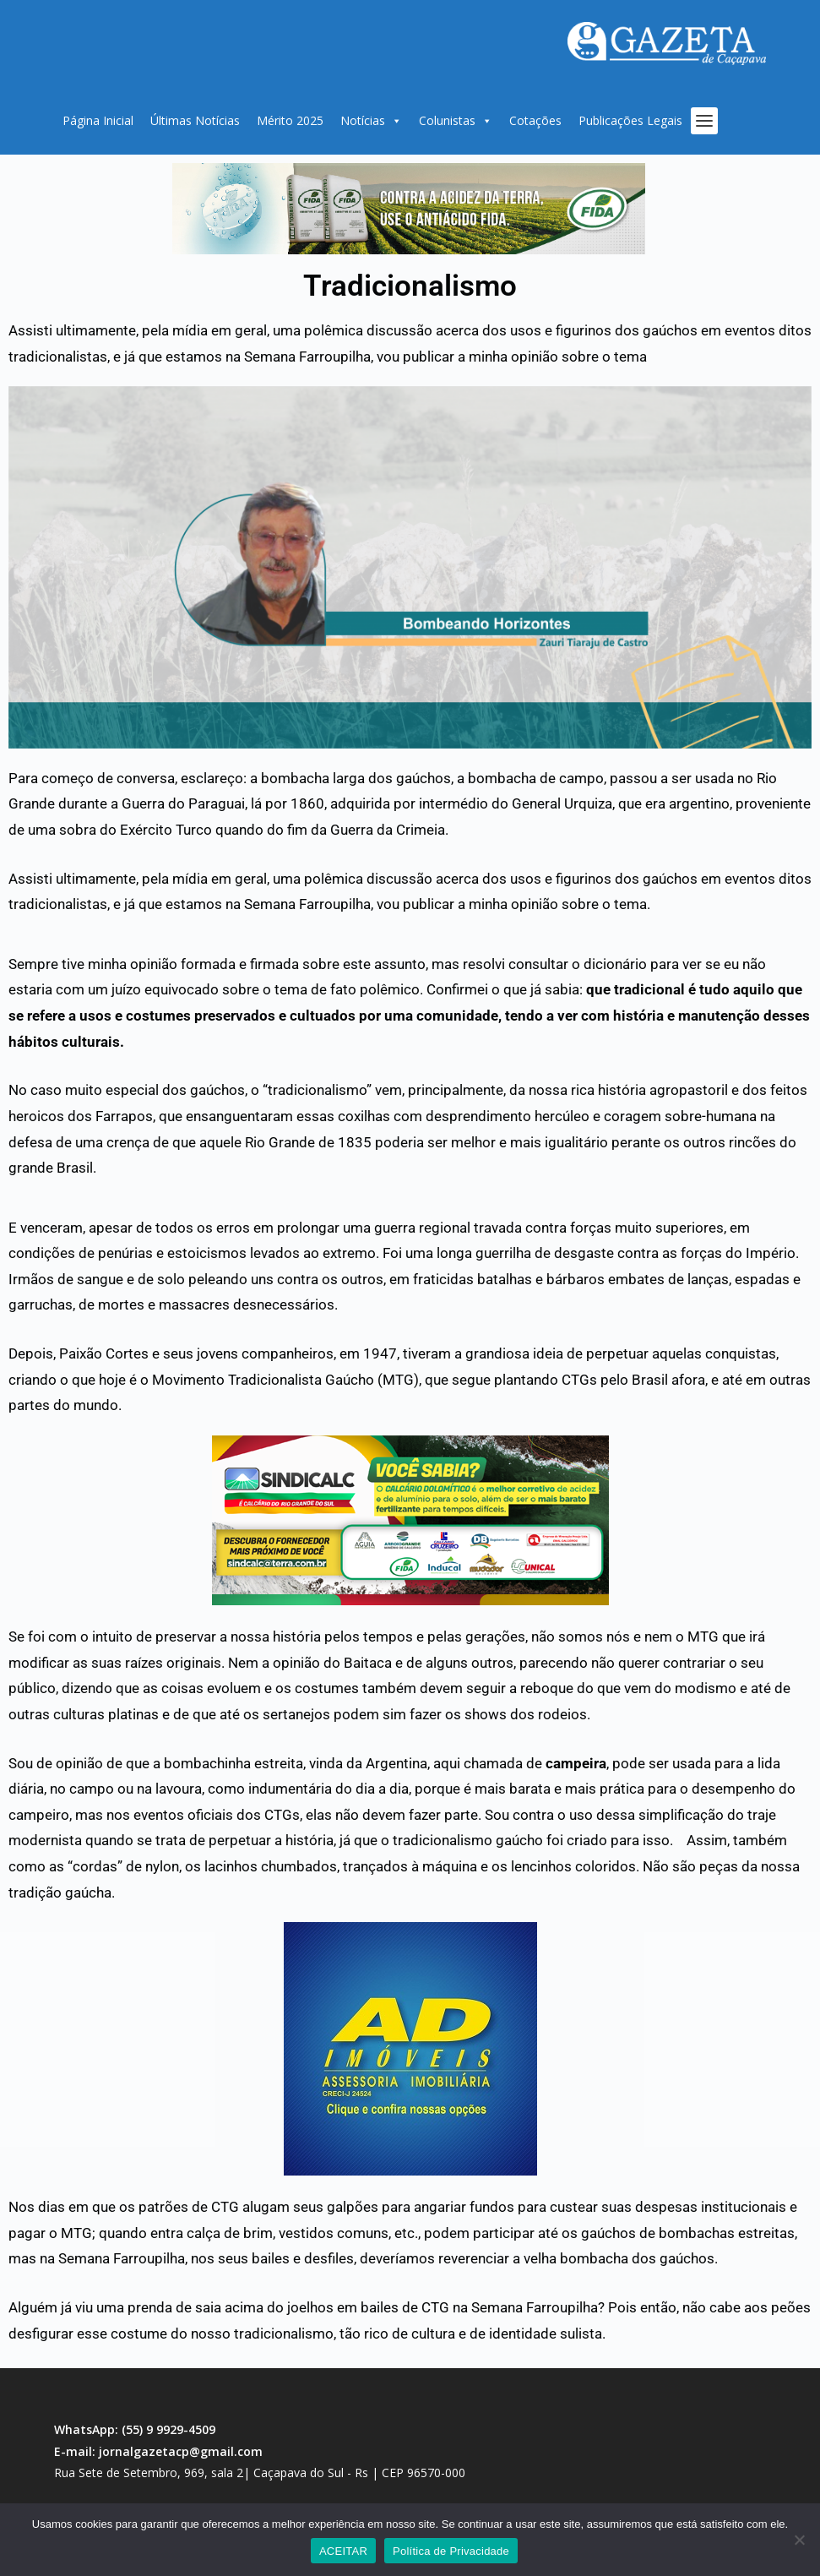  What do you see at coordinates (451, 2551) in the screenshot?
I see `Política de Privacidade` at bounding box center [451, 2551].